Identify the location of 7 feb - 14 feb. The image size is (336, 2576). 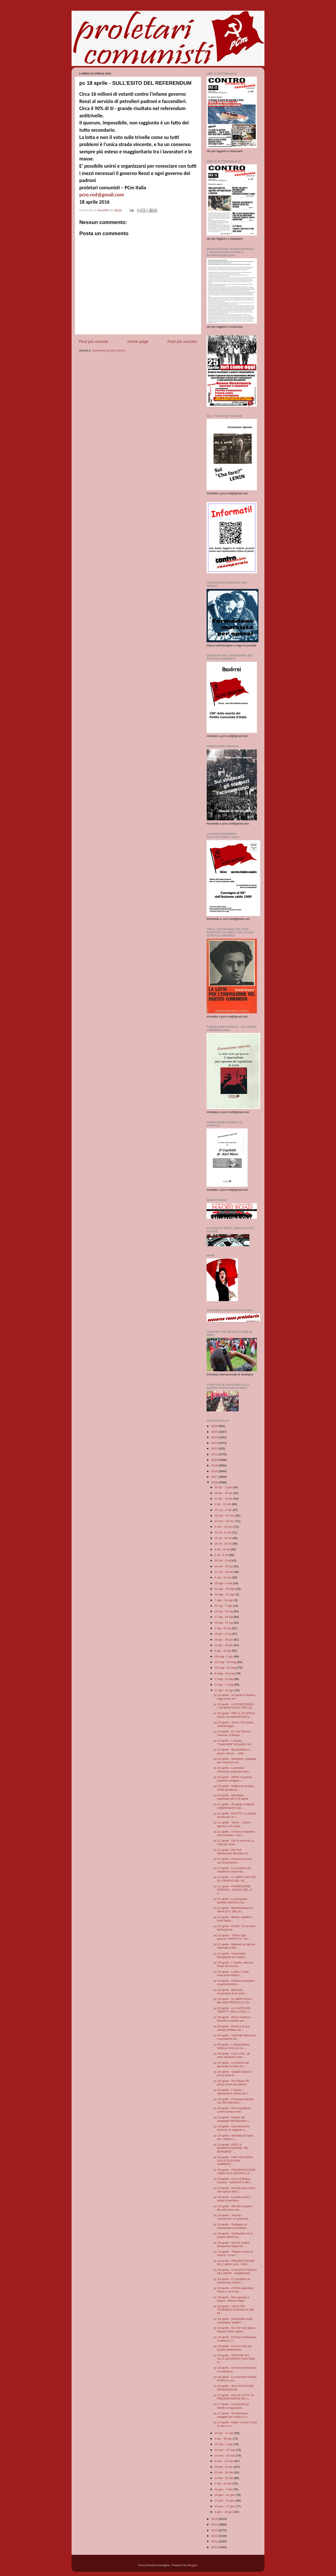
(223, 2483).